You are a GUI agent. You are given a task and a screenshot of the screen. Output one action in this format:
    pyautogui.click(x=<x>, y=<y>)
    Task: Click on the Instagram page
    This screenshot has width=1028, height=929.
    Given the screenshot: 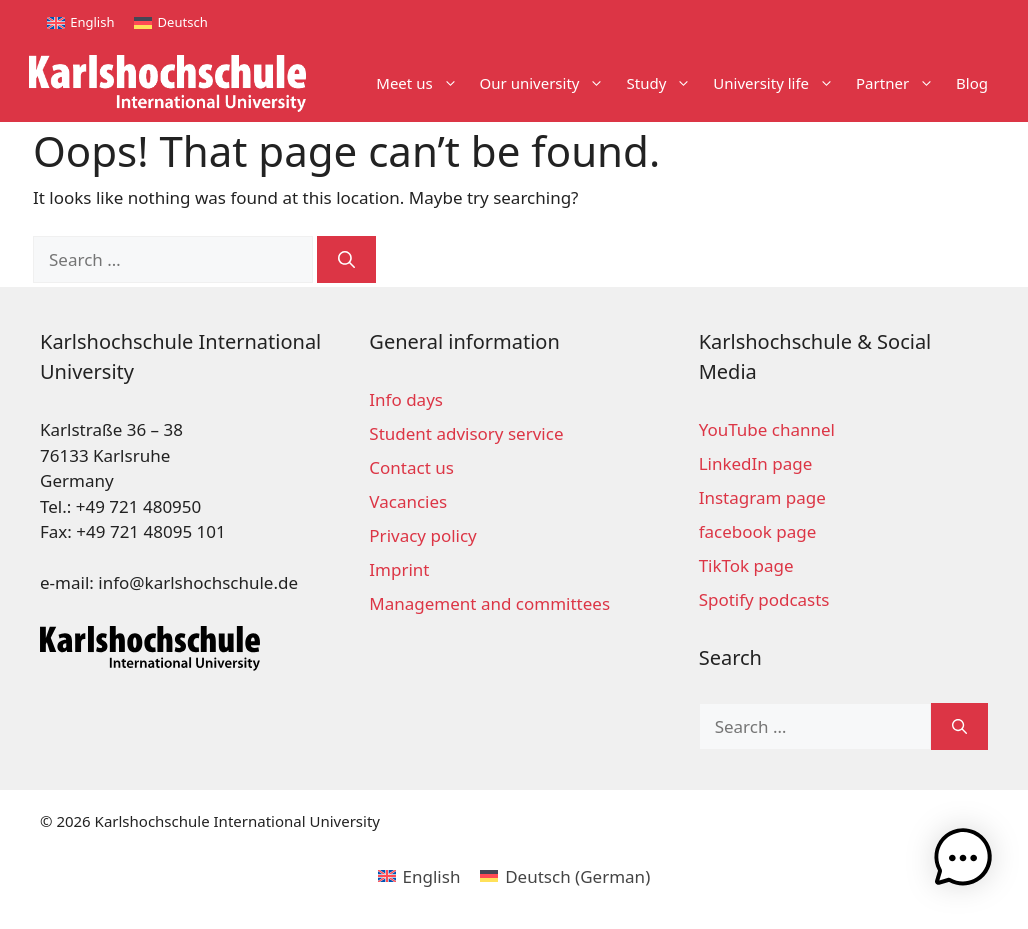 What is the action you would take?
    pyautogui.click(x=762, y=497)
    